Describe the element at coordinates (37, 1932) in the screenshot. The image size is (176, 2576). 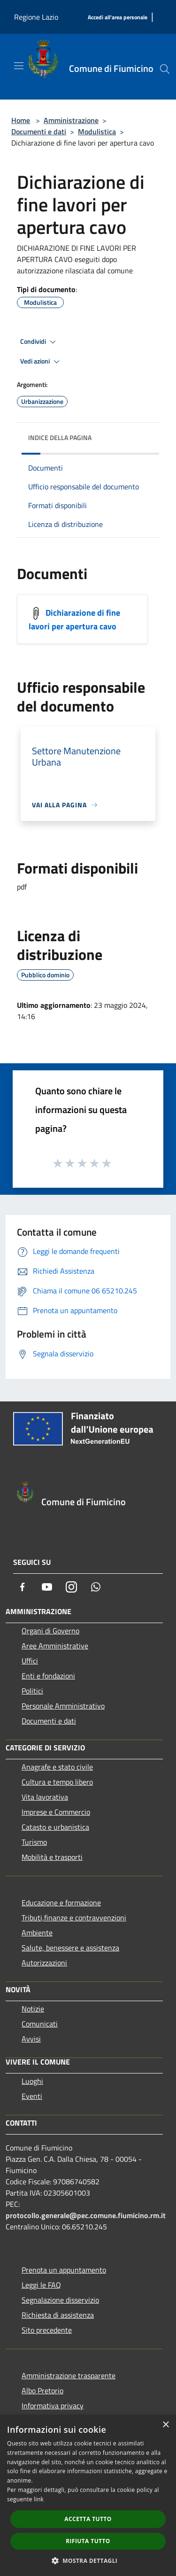
I see `Ambiente` at that location.